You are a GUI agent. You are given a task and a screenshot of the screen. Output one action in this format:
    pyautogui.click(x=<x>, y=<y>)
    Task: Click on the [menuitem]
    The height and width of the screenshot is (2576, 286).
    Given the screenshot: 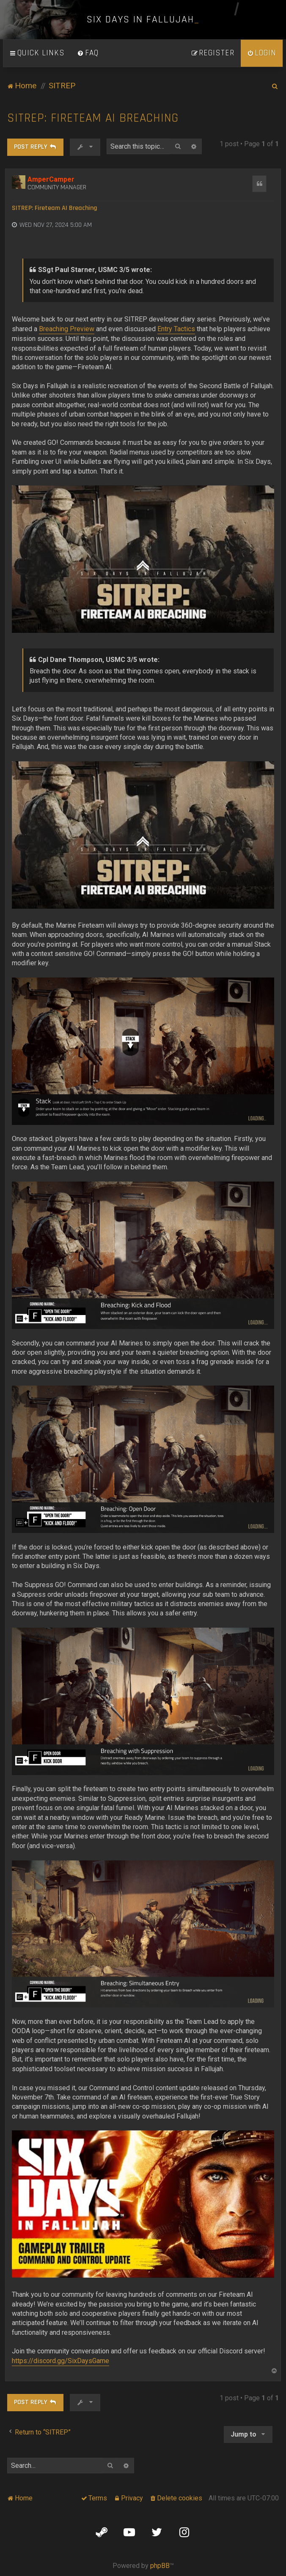 What is the action you would take?
    pyautogui.click(x=88, y=53)
    